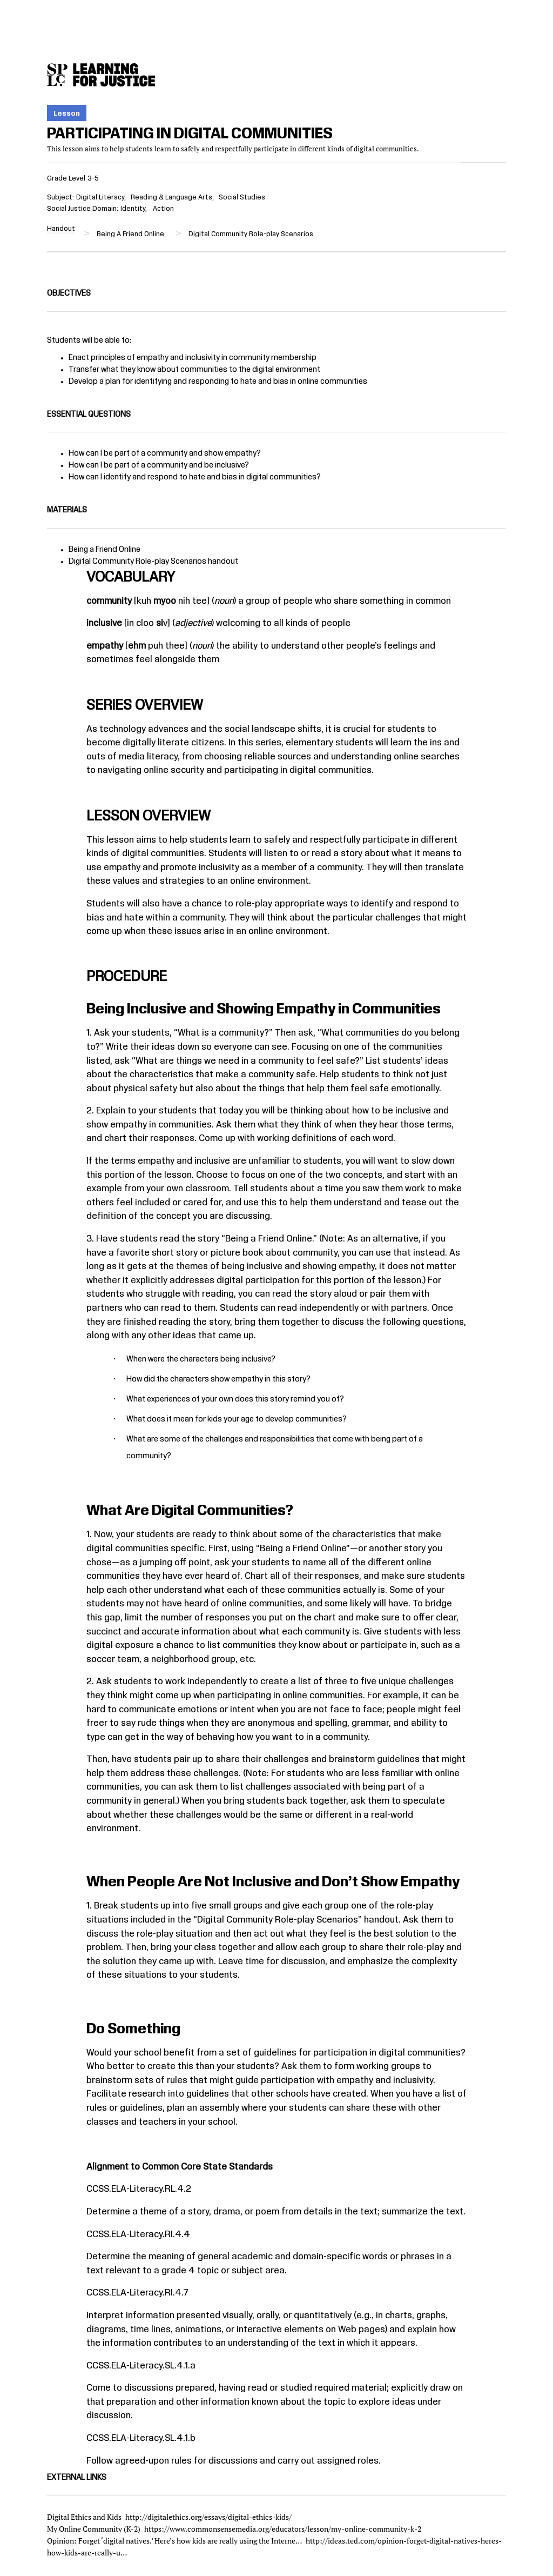 The image size is (553, 2576). Describe the element at coordinates (137, 2292) in the screenshot. I see `CCSS.ELA-Literacy.RI.4.7` at that location.